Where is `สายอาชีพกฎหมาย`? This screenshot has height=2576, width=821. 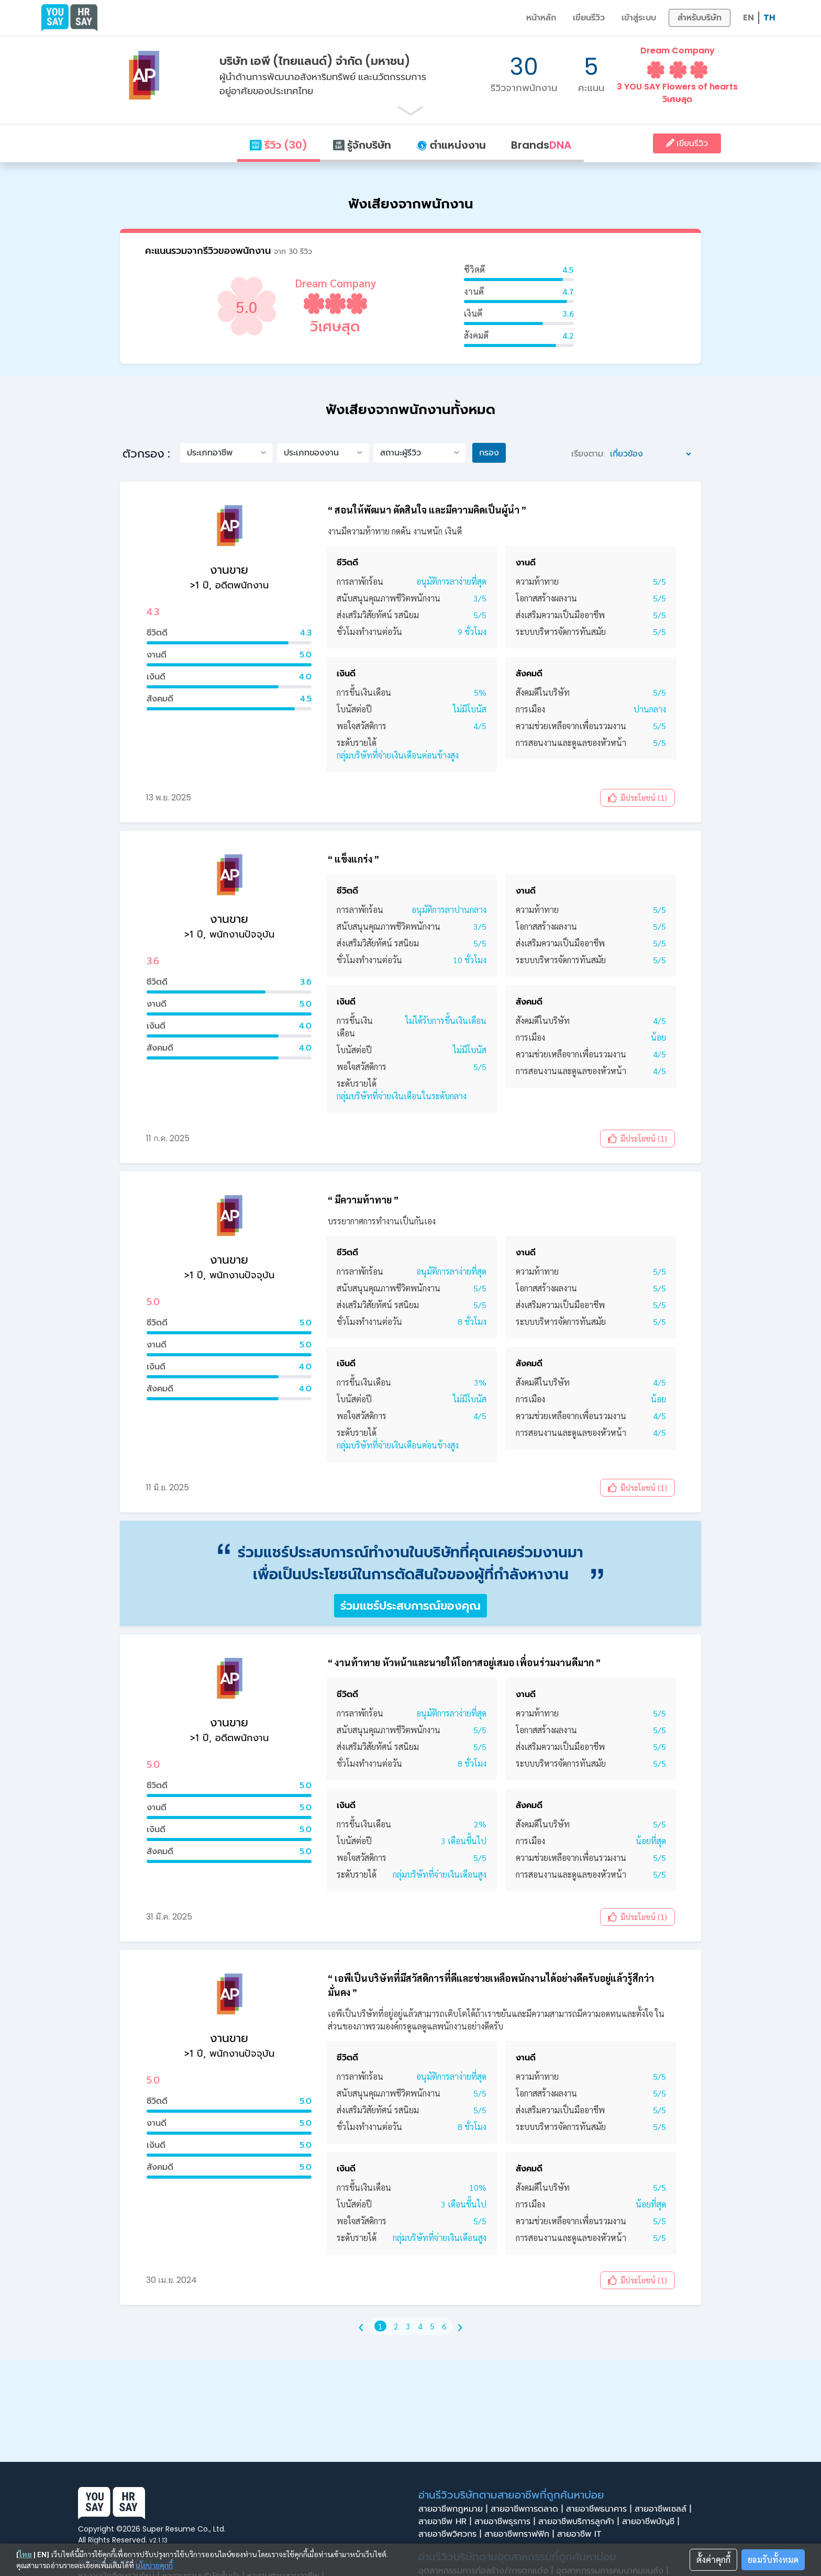 สายอาชีพกฎหมาย is located at coordinates (454, 2509).